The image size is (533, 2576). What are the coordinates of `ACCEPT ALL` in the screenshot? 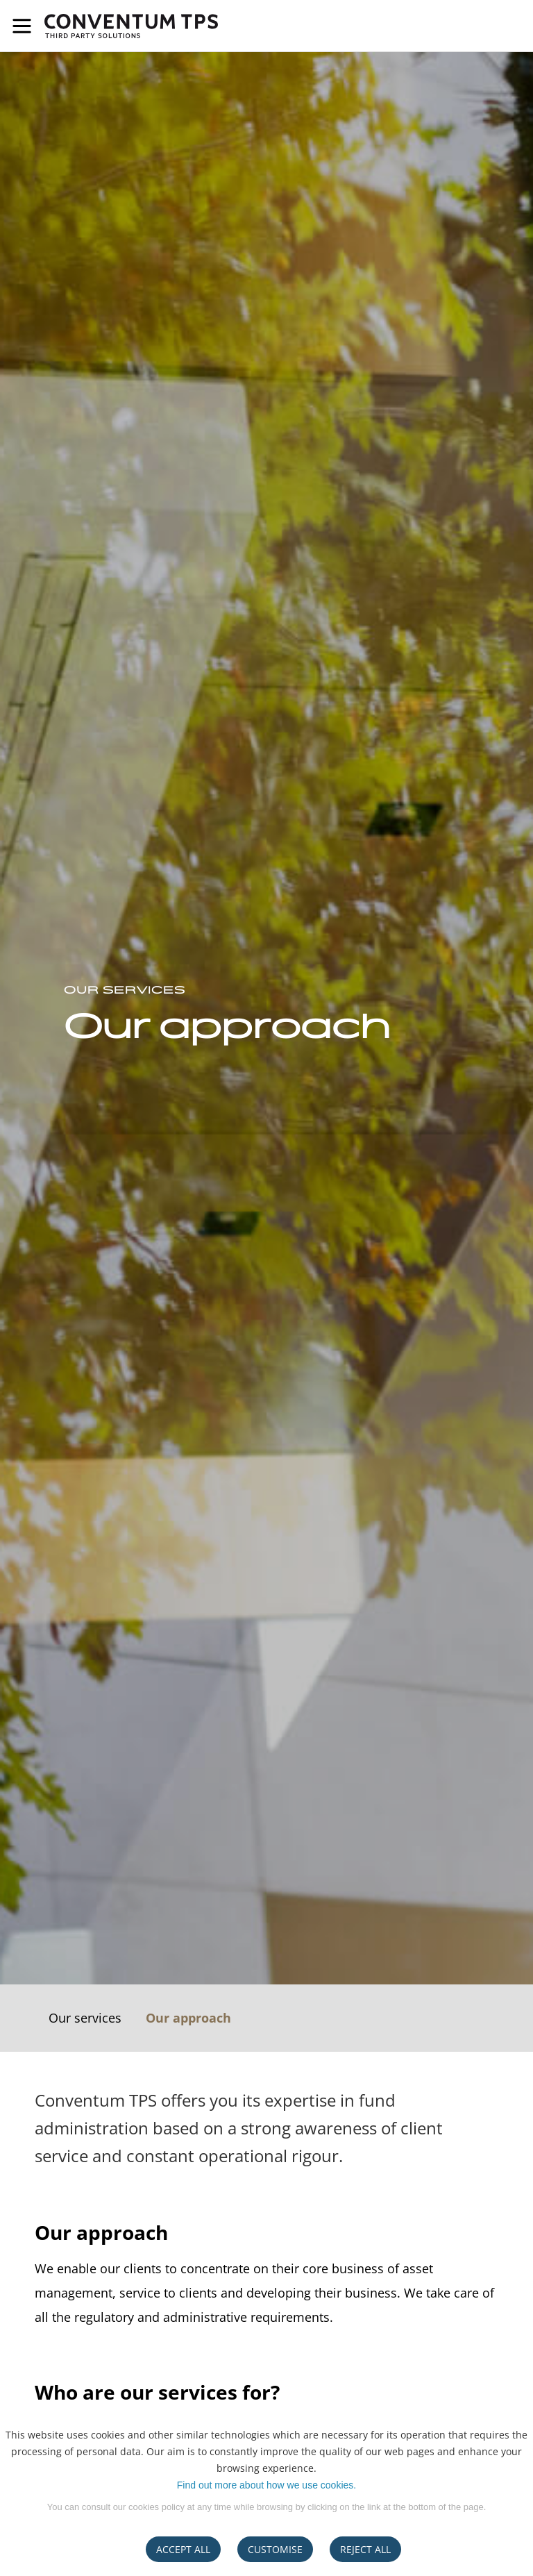 It's located at (183, 2549).